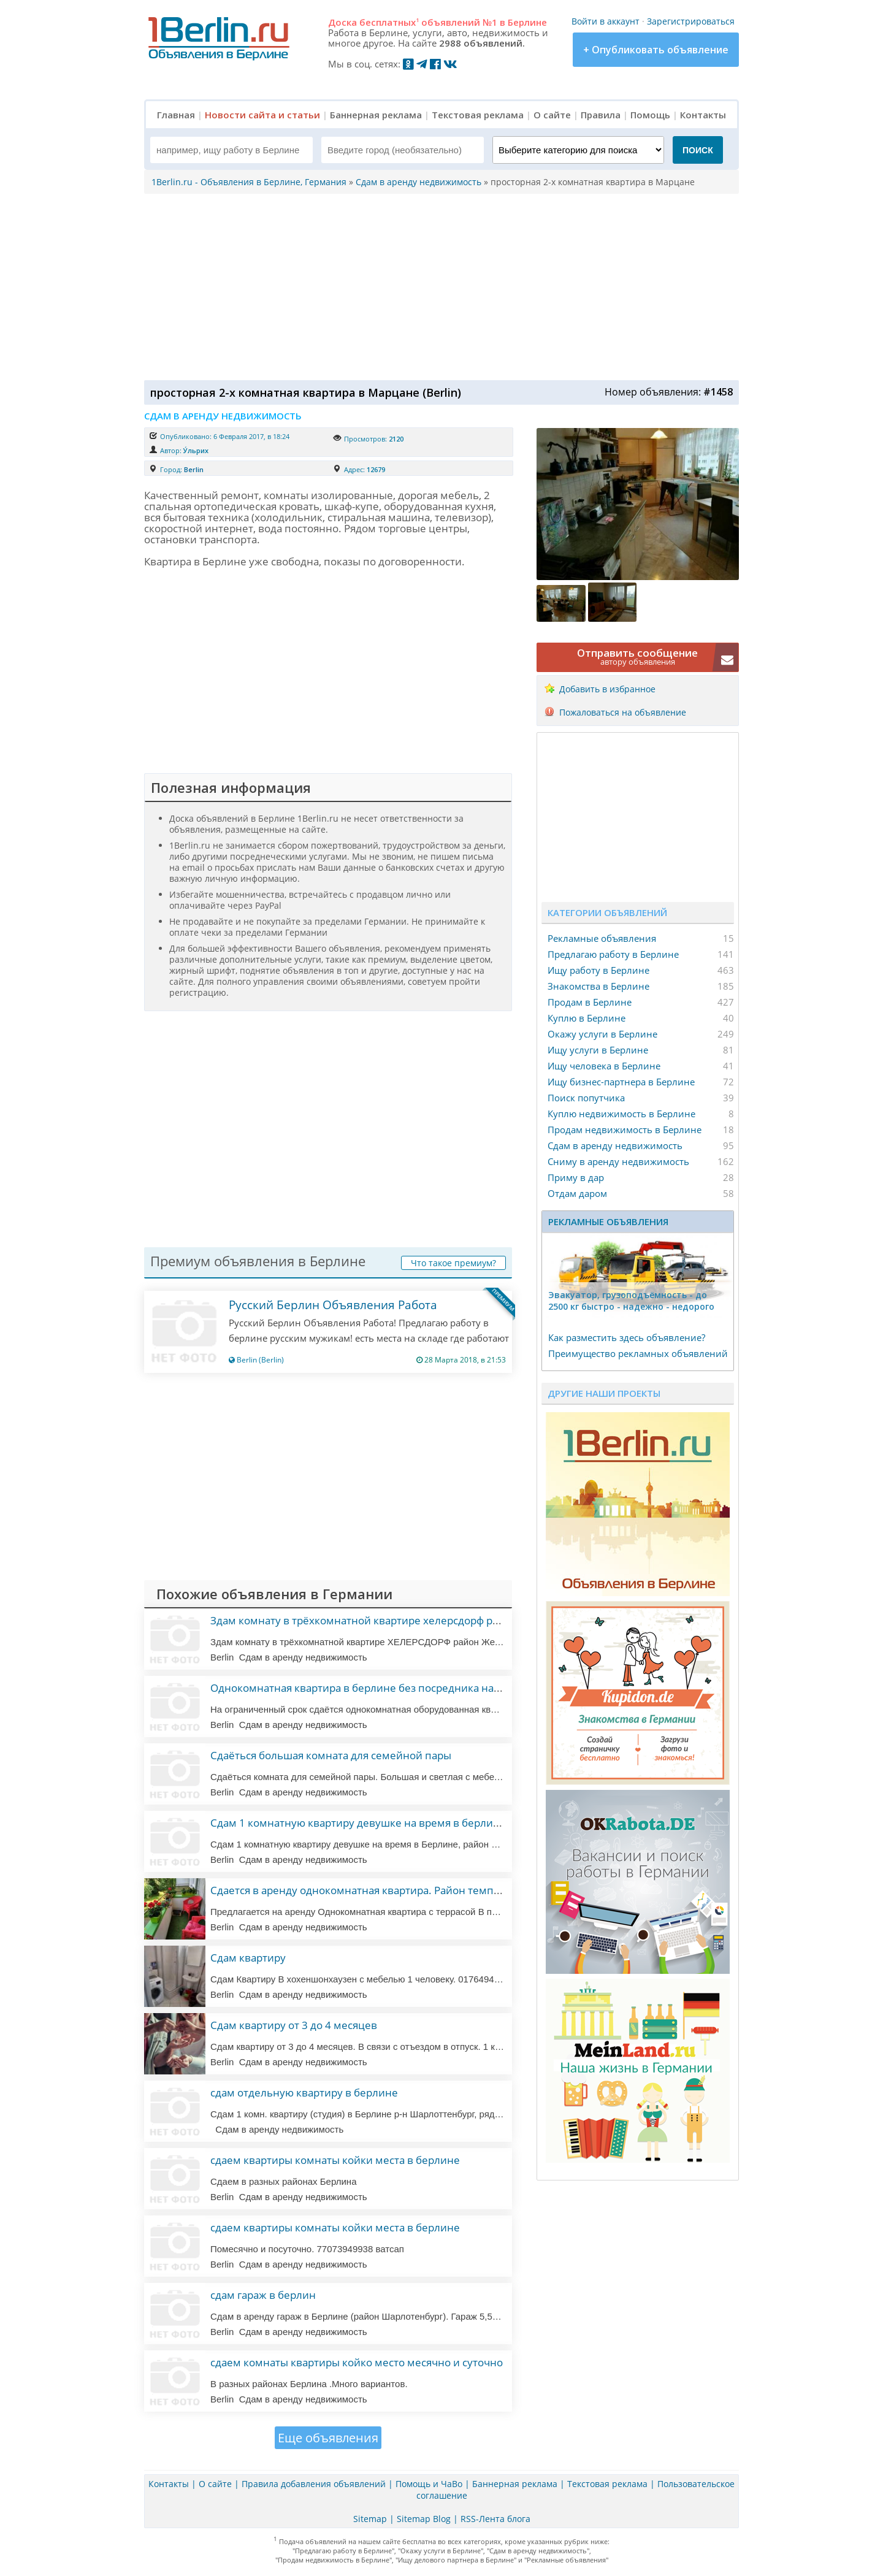 This screenshot has width=883, height=2576. What do you see at coordinates (495, 2518) in the screenshot?
I see `RSS-Лента блога` at bounding box center [495, 2518].